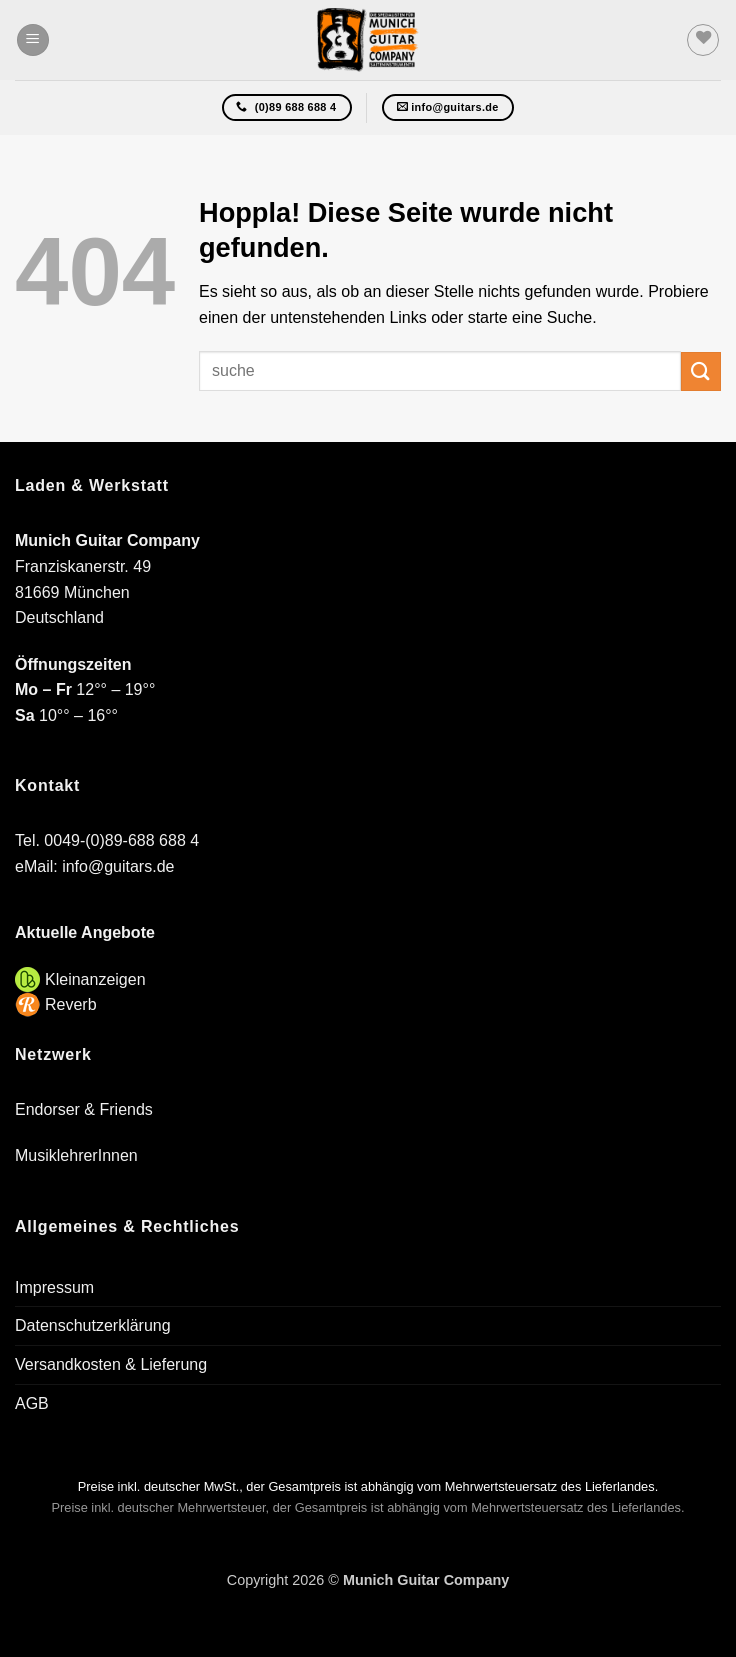  What do you see at coordinates (54, 1287) in the screenshot?
I see `Impressum` at bounding box center [54, 1287].